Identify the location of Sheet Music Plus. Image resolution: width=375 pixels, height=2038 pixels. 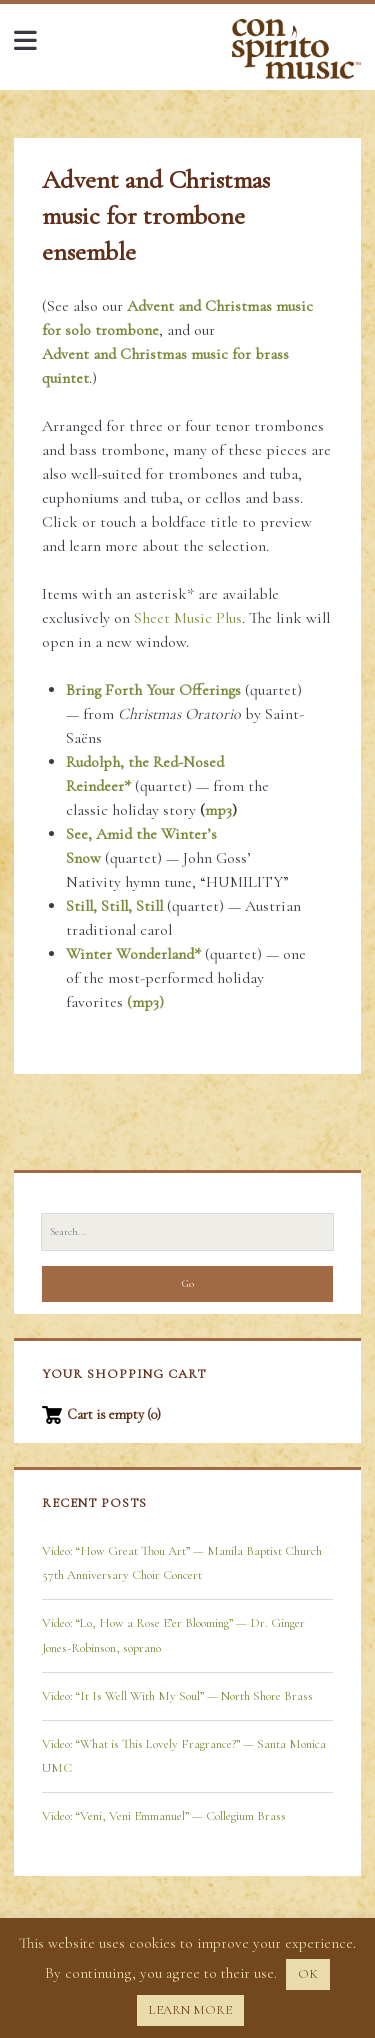
(188, 618).